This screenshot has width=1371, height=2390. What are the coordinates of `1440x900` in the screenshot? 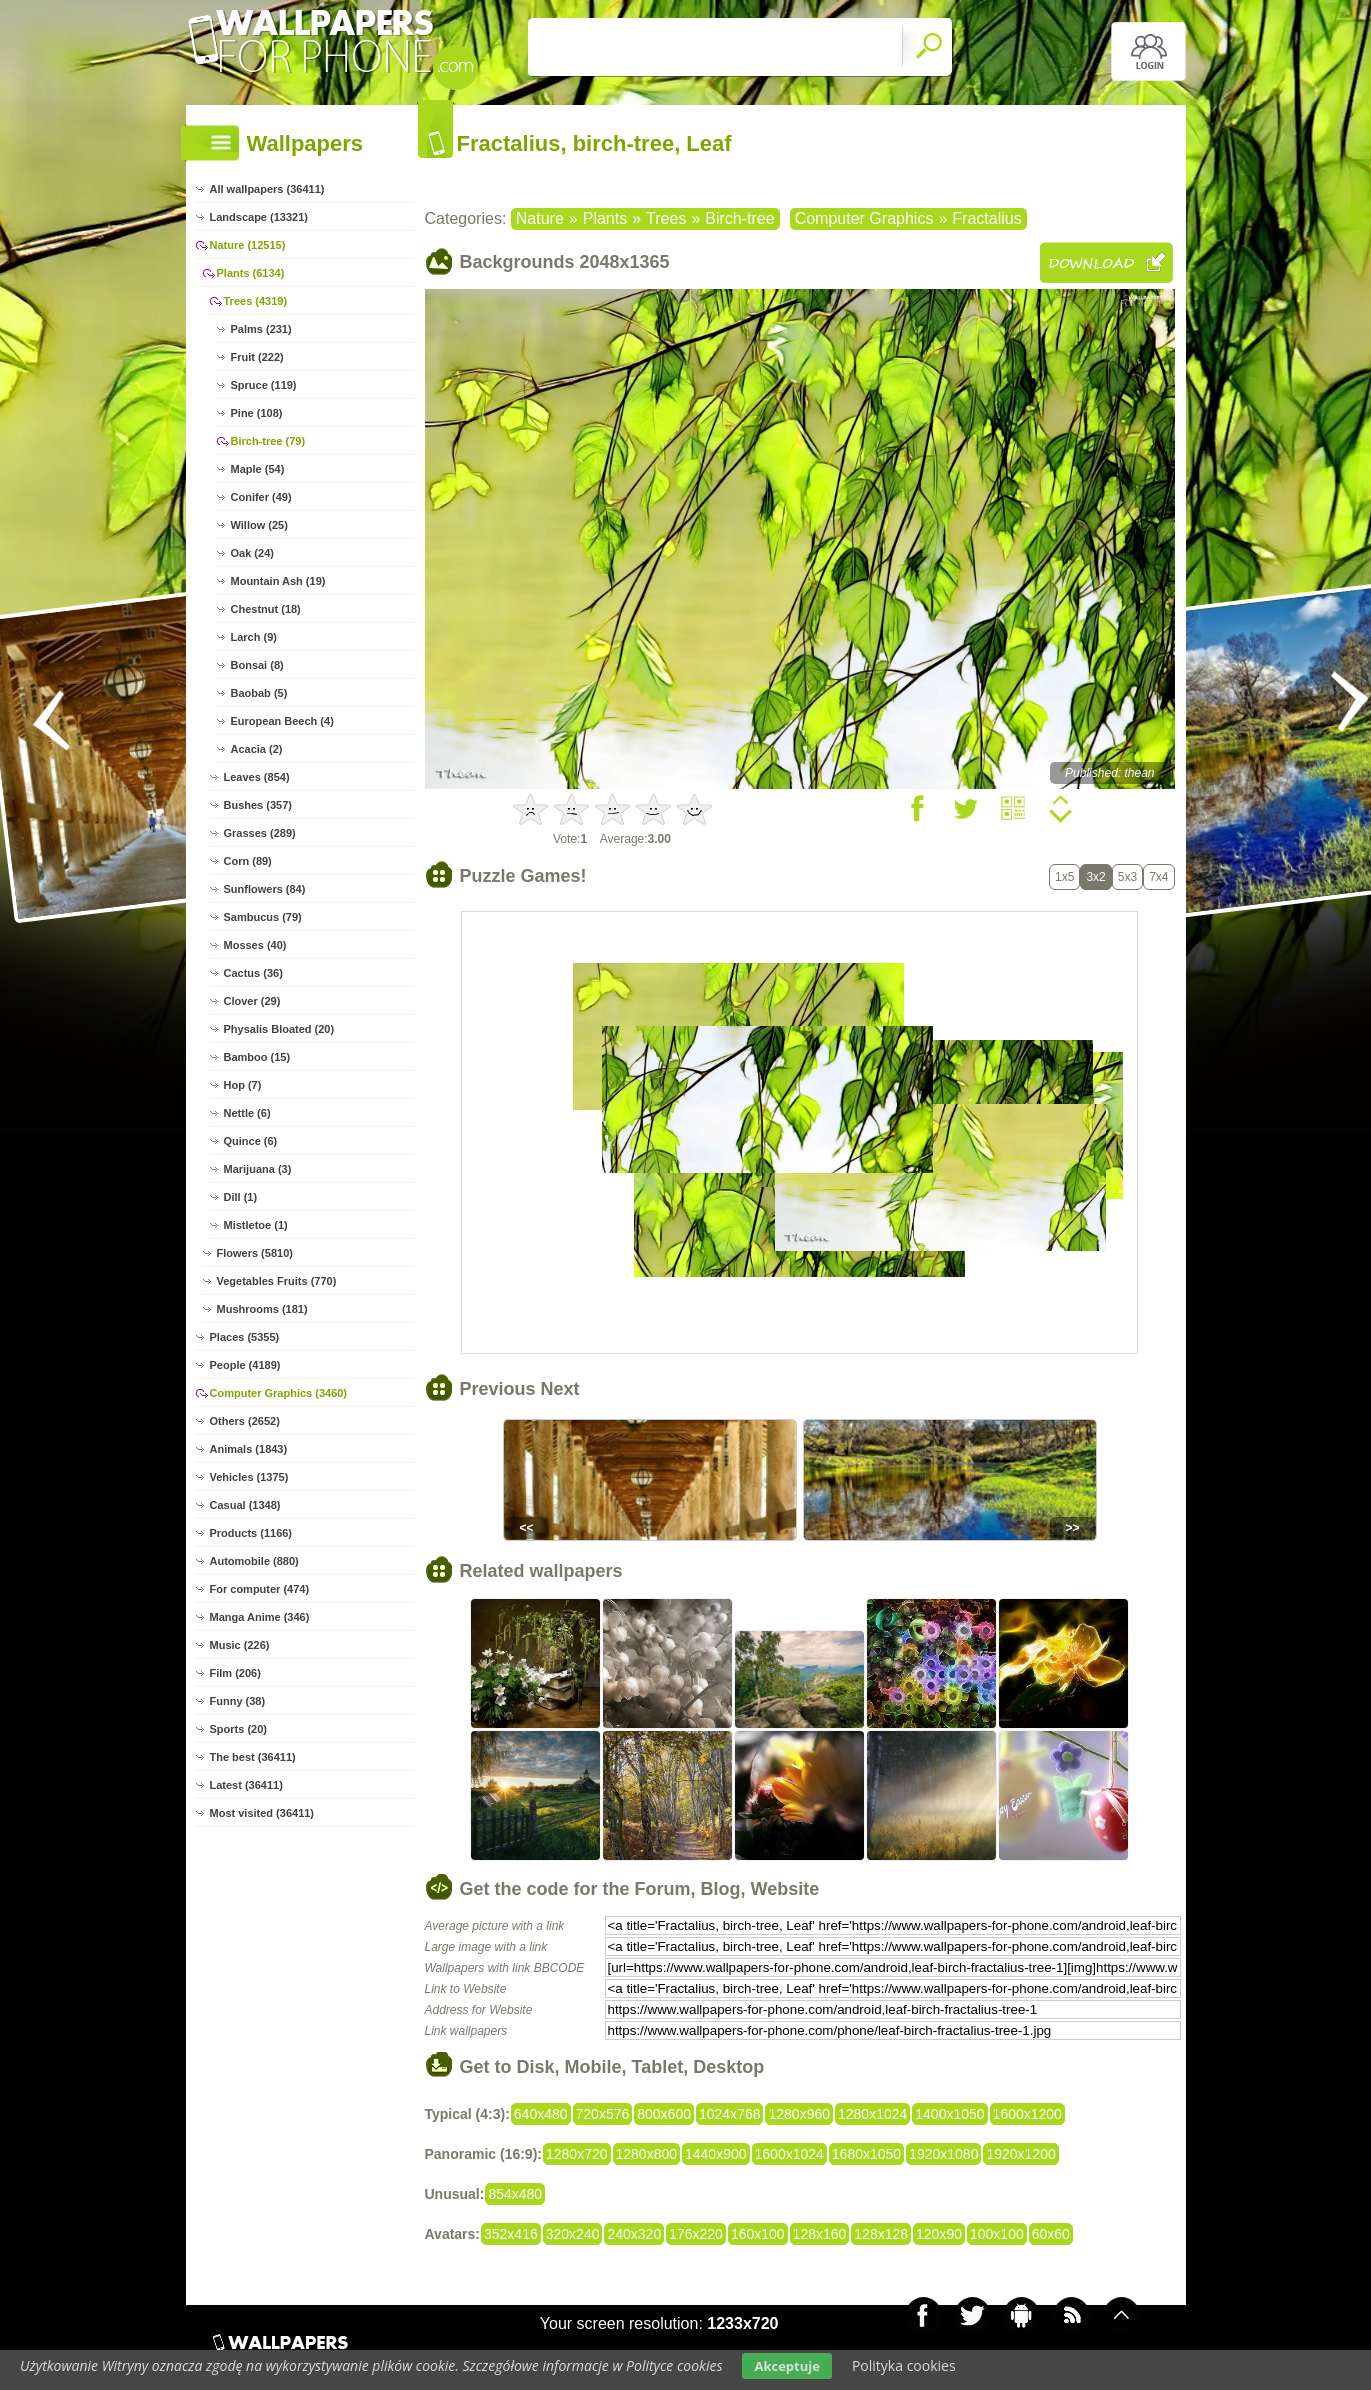 It's located at (716, 2154).